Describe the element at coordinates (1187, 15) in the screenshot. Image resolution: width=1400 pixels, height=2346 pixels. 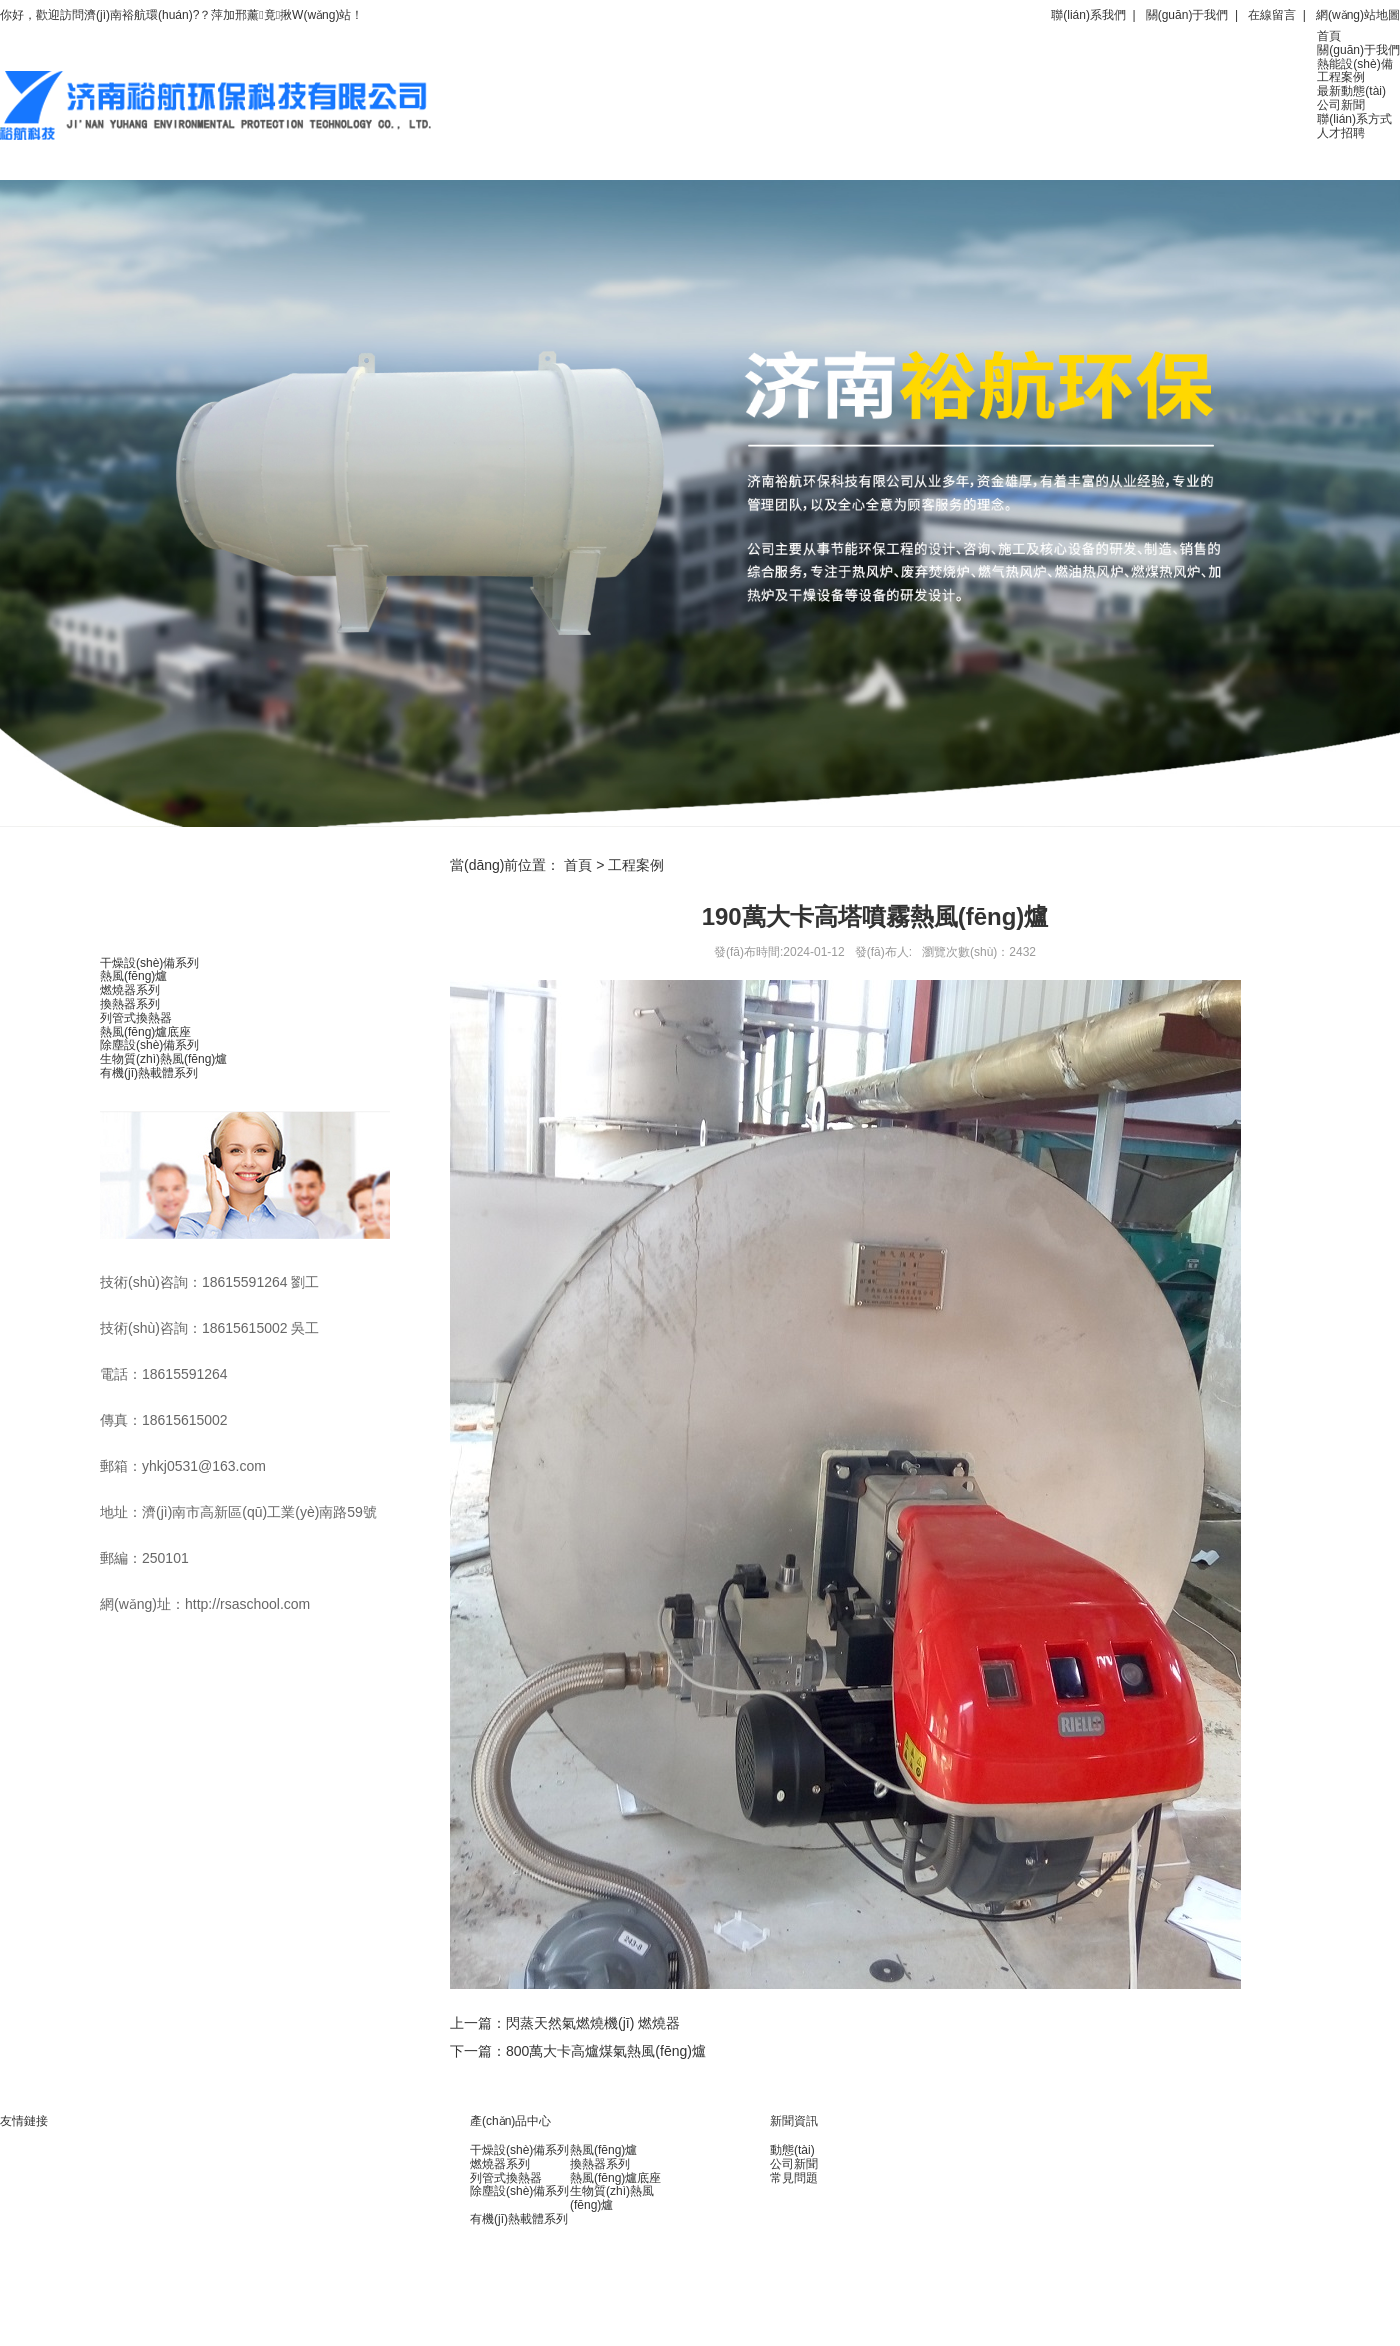
I see `關(guān)于我們` at that location.